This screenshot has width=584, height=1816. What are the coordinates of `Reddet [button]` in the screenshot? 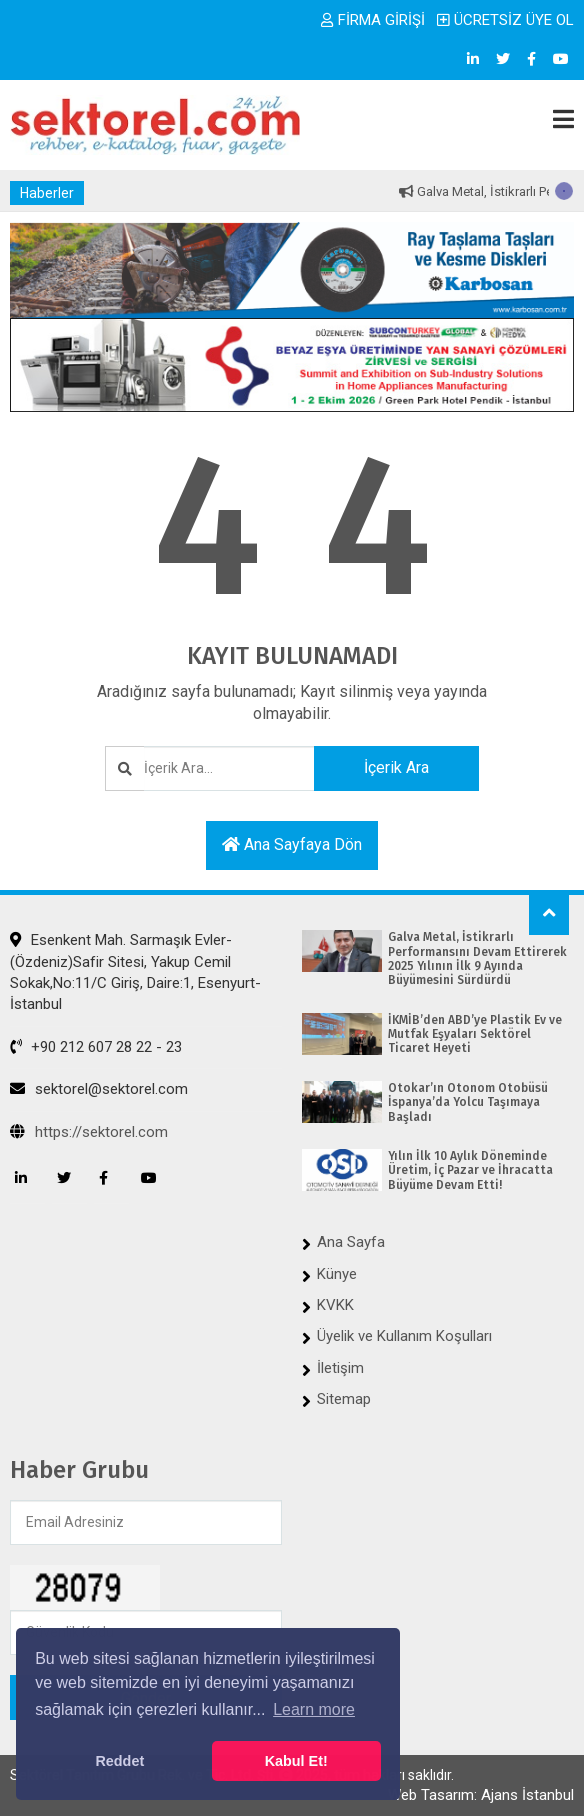 It's located at (119, 1761).